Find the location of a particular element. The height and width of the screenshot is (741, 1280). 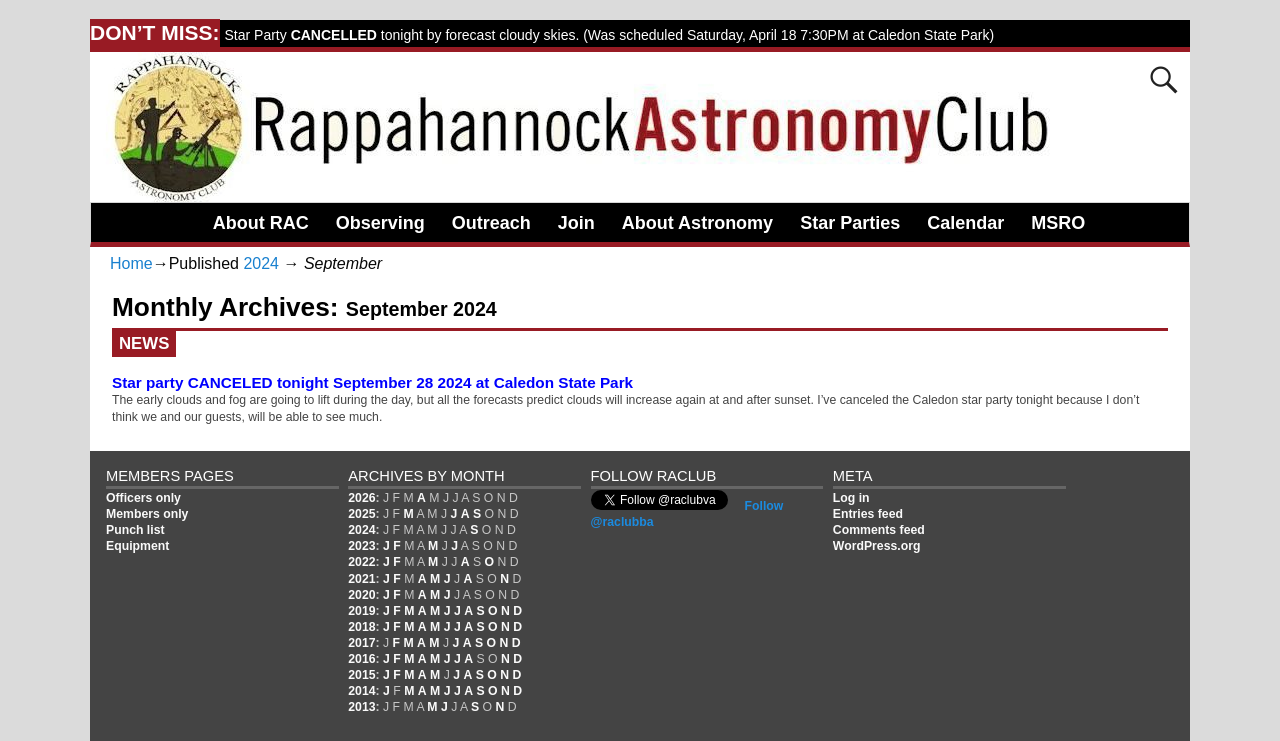

Comments feed is located at coordinates (879, 530).